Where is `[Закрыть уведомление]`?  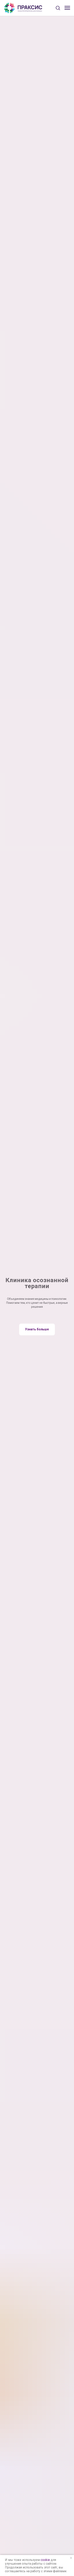 [Закрыть уведомление] is located at coordinates (71, 2558).